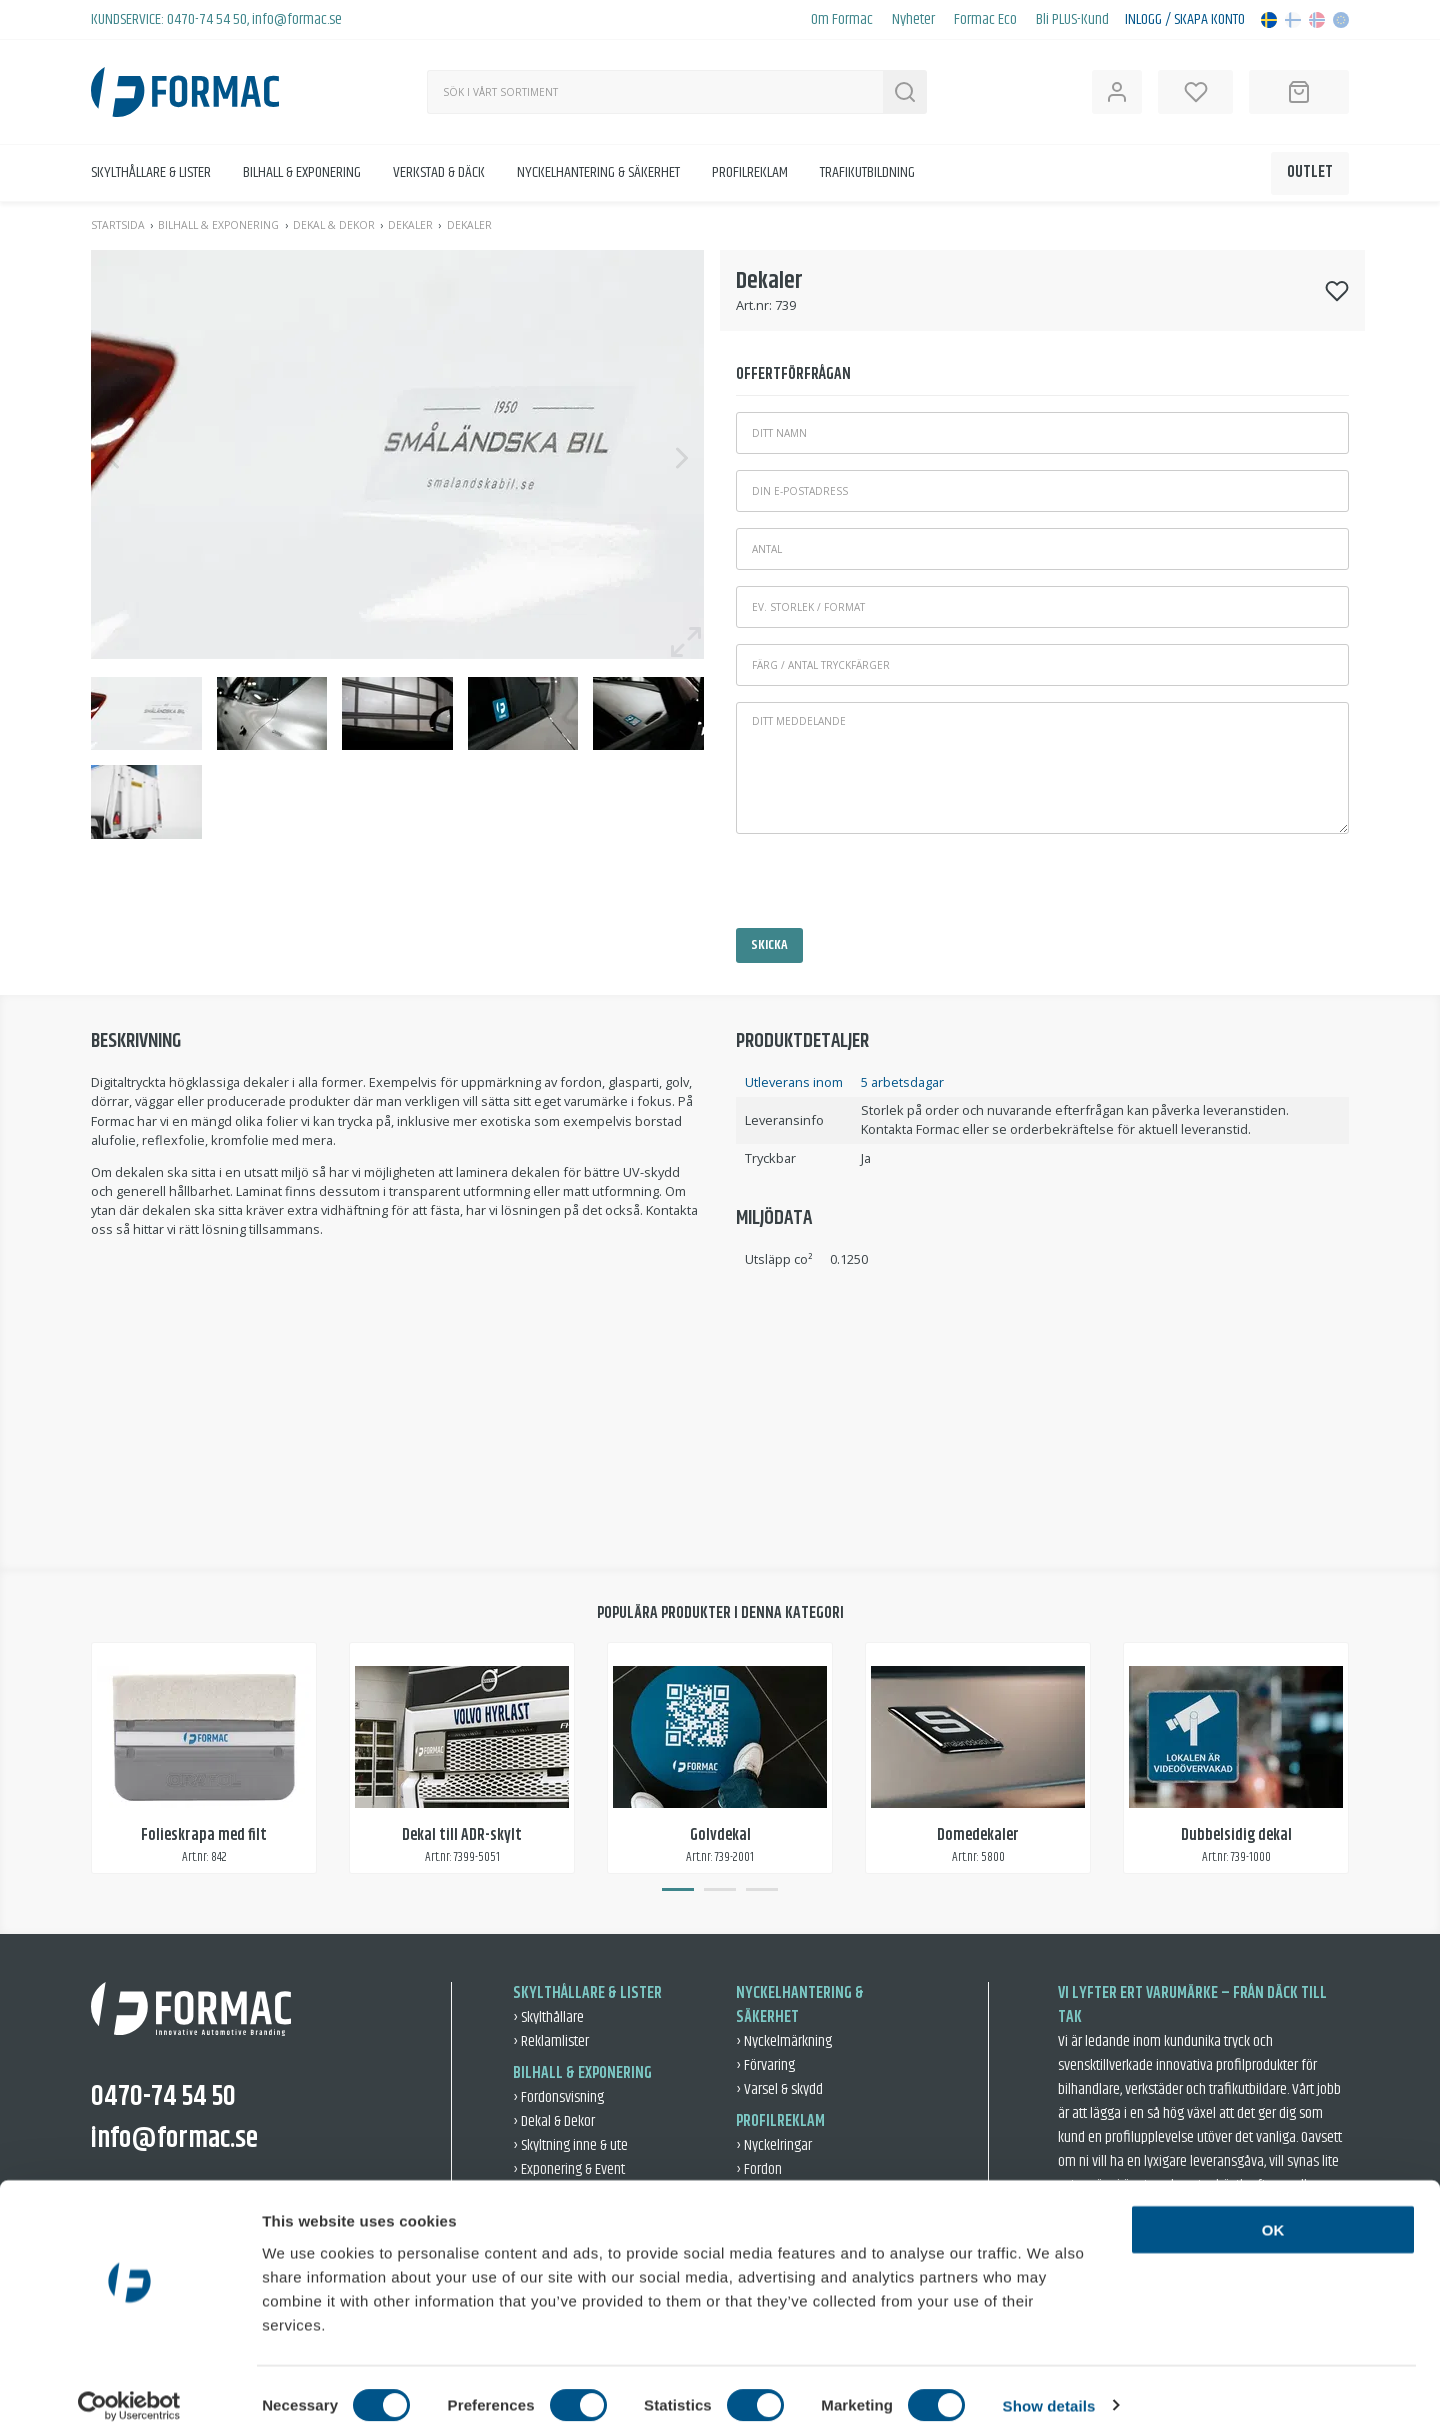 This screenshot has height=2430, width=1440. I want to click on 1 [tab], so click(678, 1890).